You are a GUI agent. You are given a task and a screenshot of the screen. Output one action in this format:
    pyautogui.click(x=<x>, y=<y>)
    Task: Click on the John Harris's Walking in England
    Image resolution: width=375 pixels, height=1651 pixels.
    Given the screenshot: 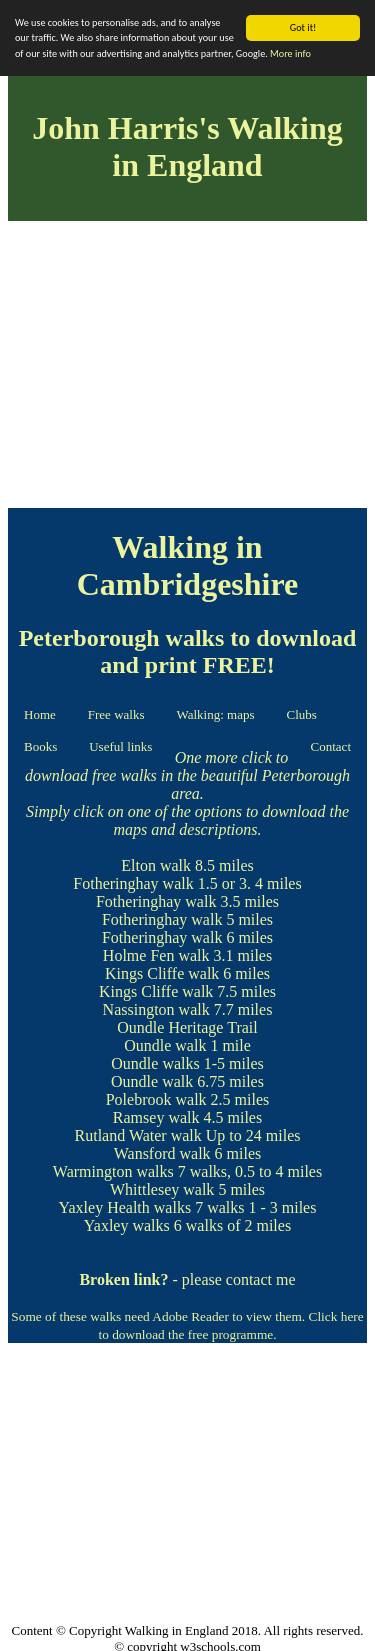 What is the action you would take?
    pyautogui.click(x=187, y=146)
    